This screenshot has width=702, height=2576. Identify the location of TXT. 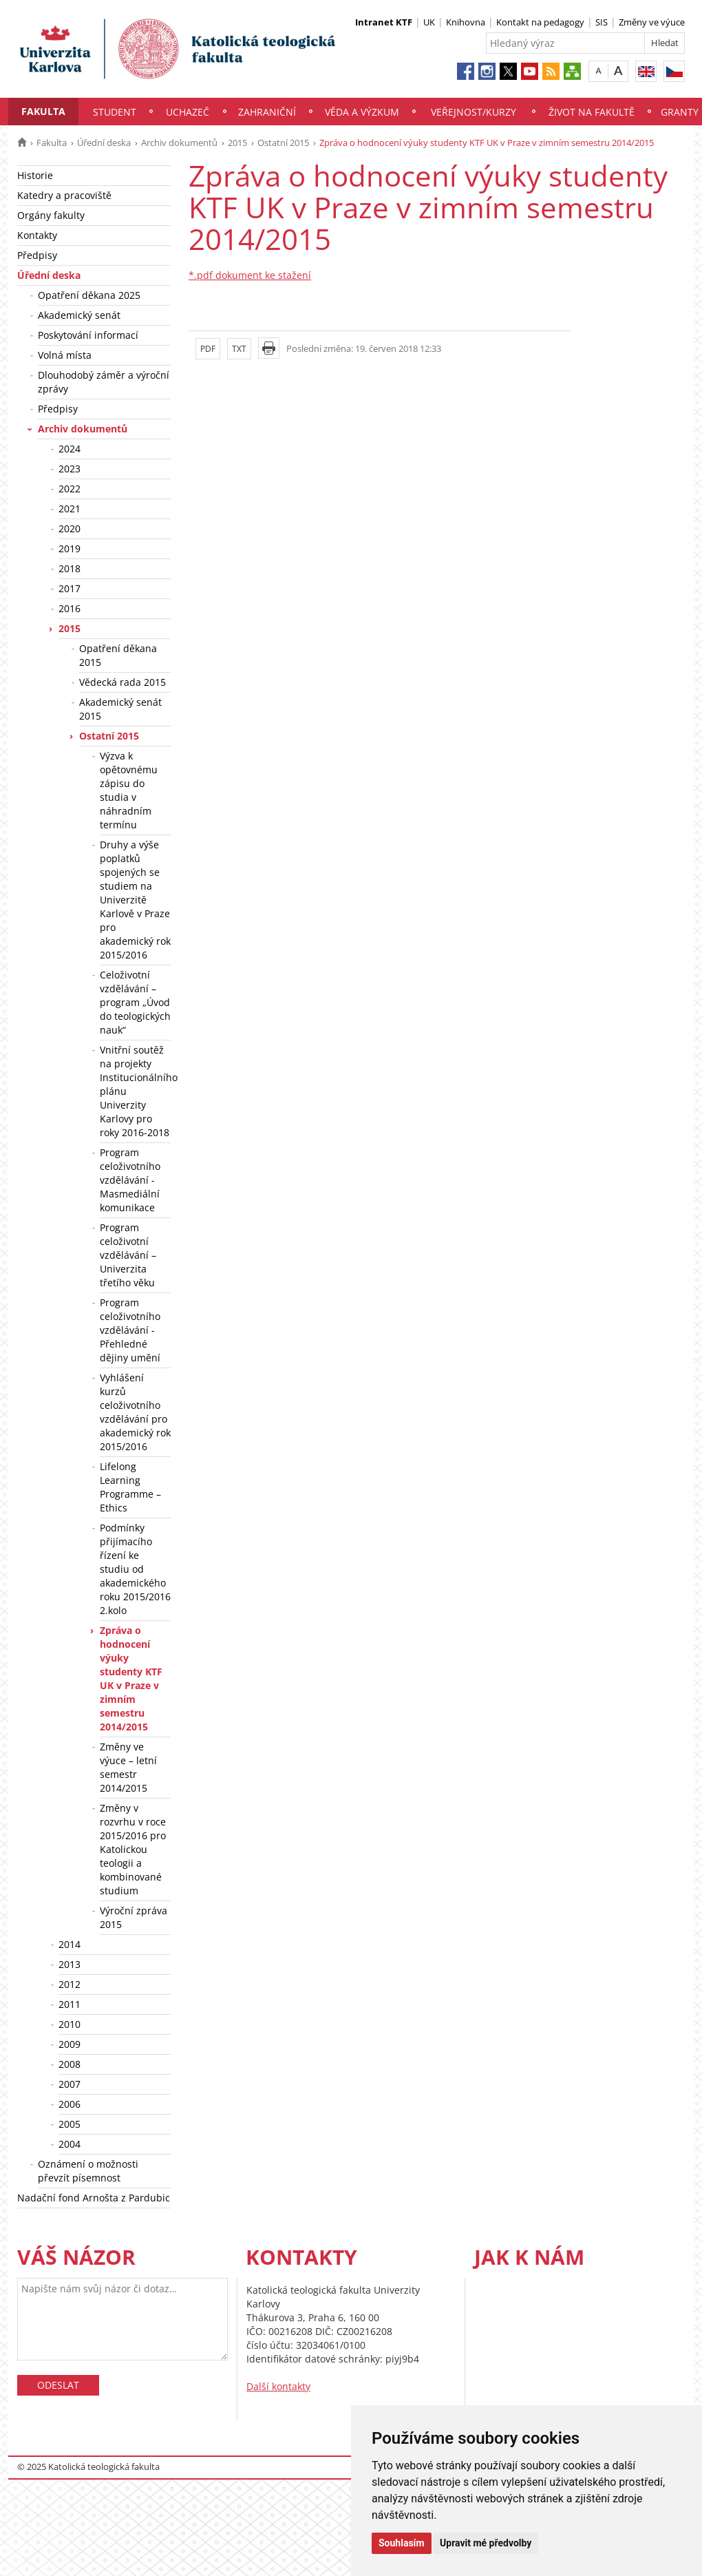
(239, 349).